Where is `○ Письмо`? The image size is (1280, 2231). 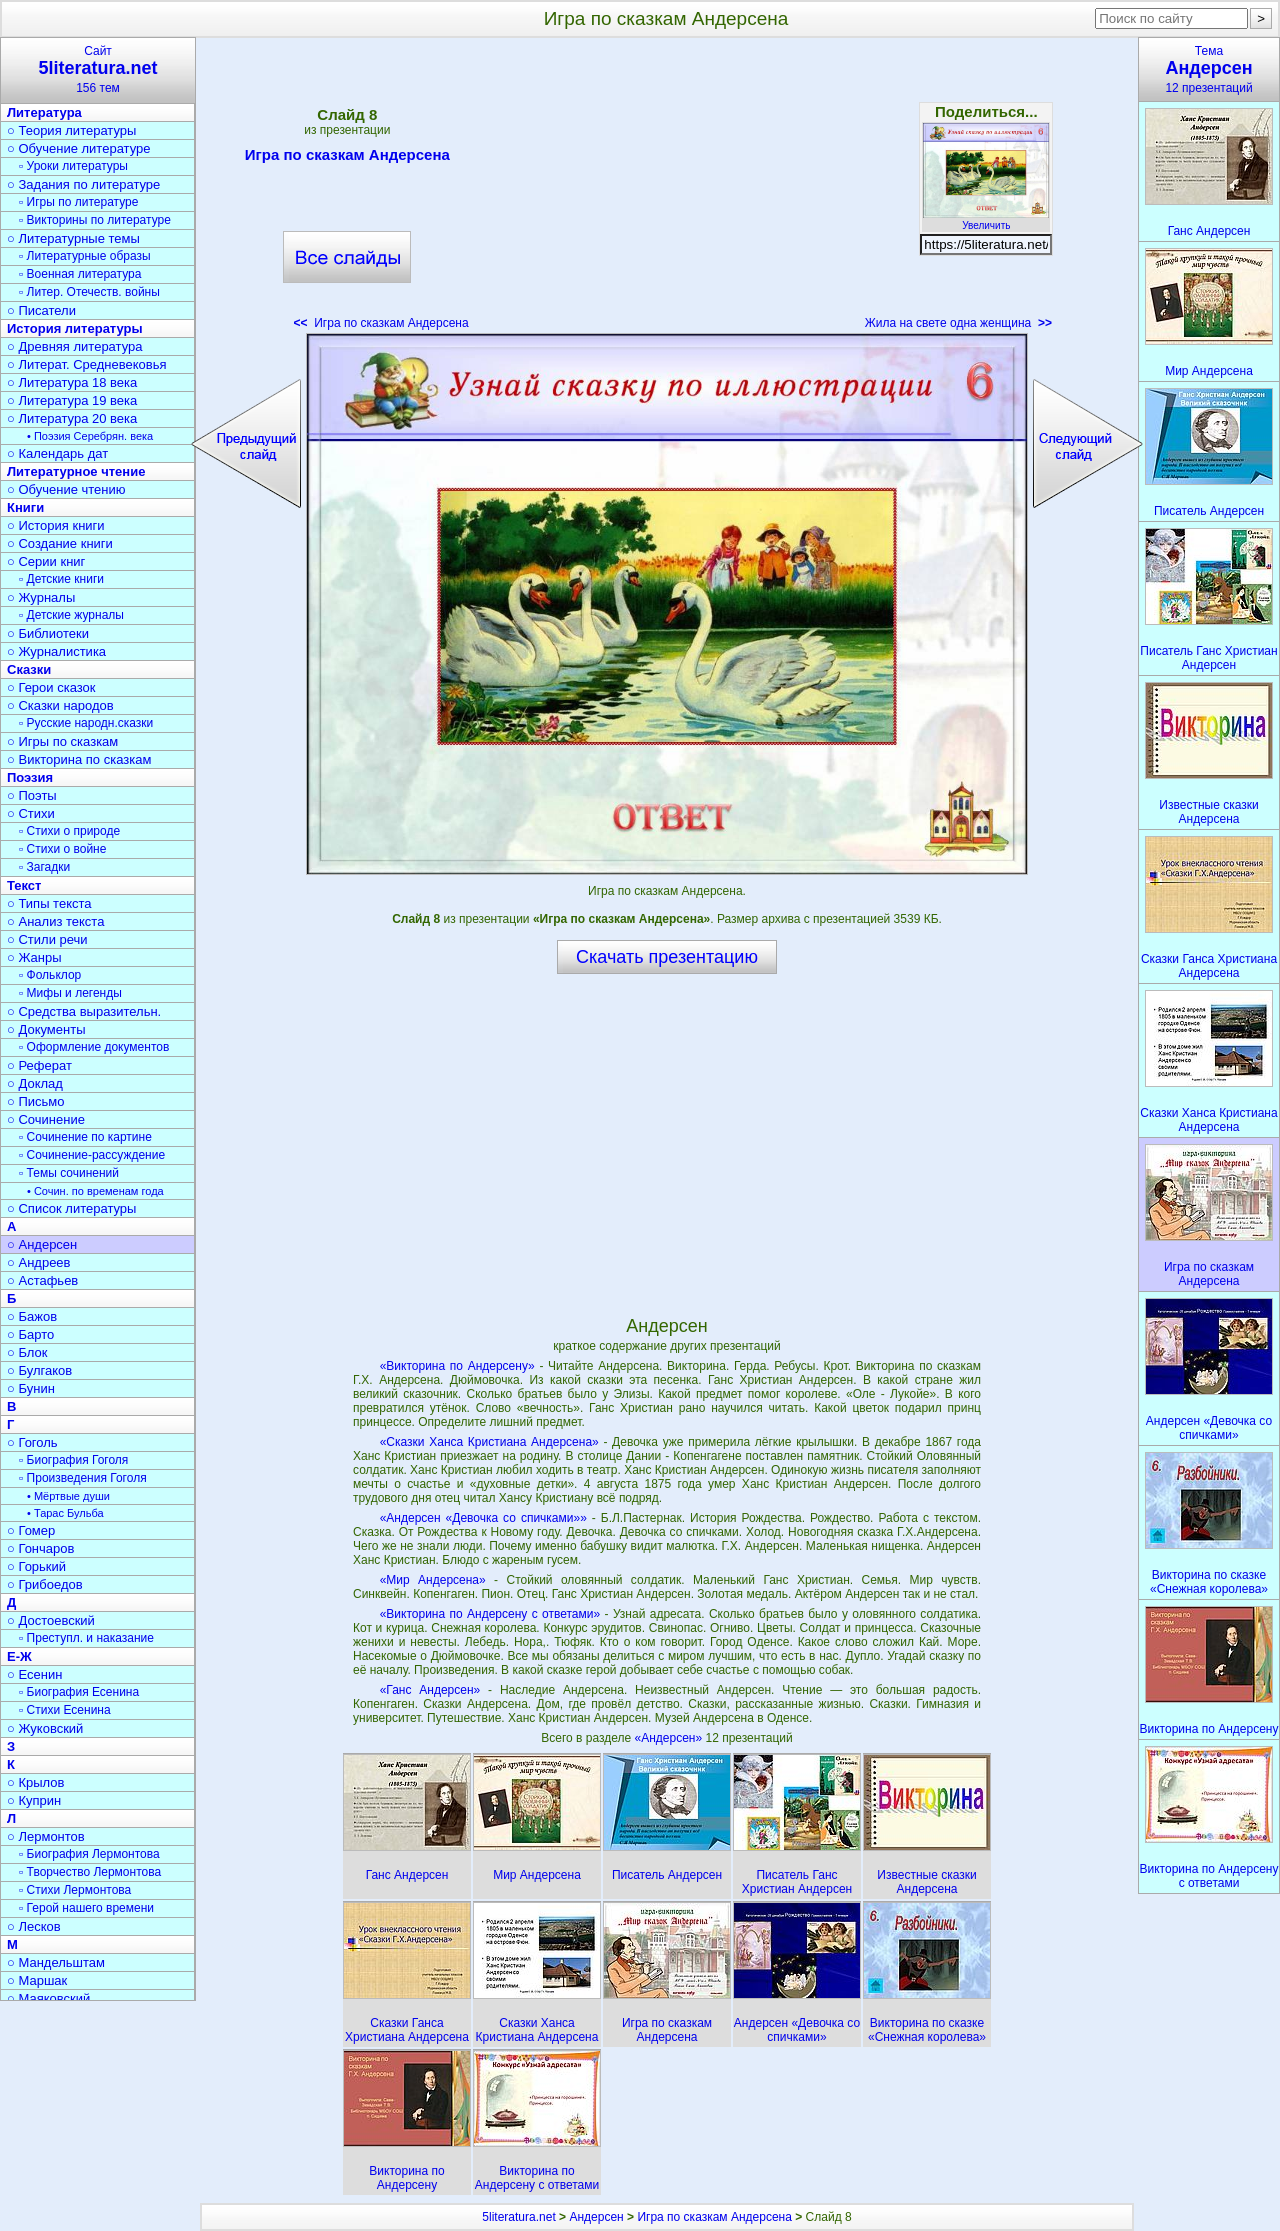 ○ Письмо is located at coordinates (36, 1101).